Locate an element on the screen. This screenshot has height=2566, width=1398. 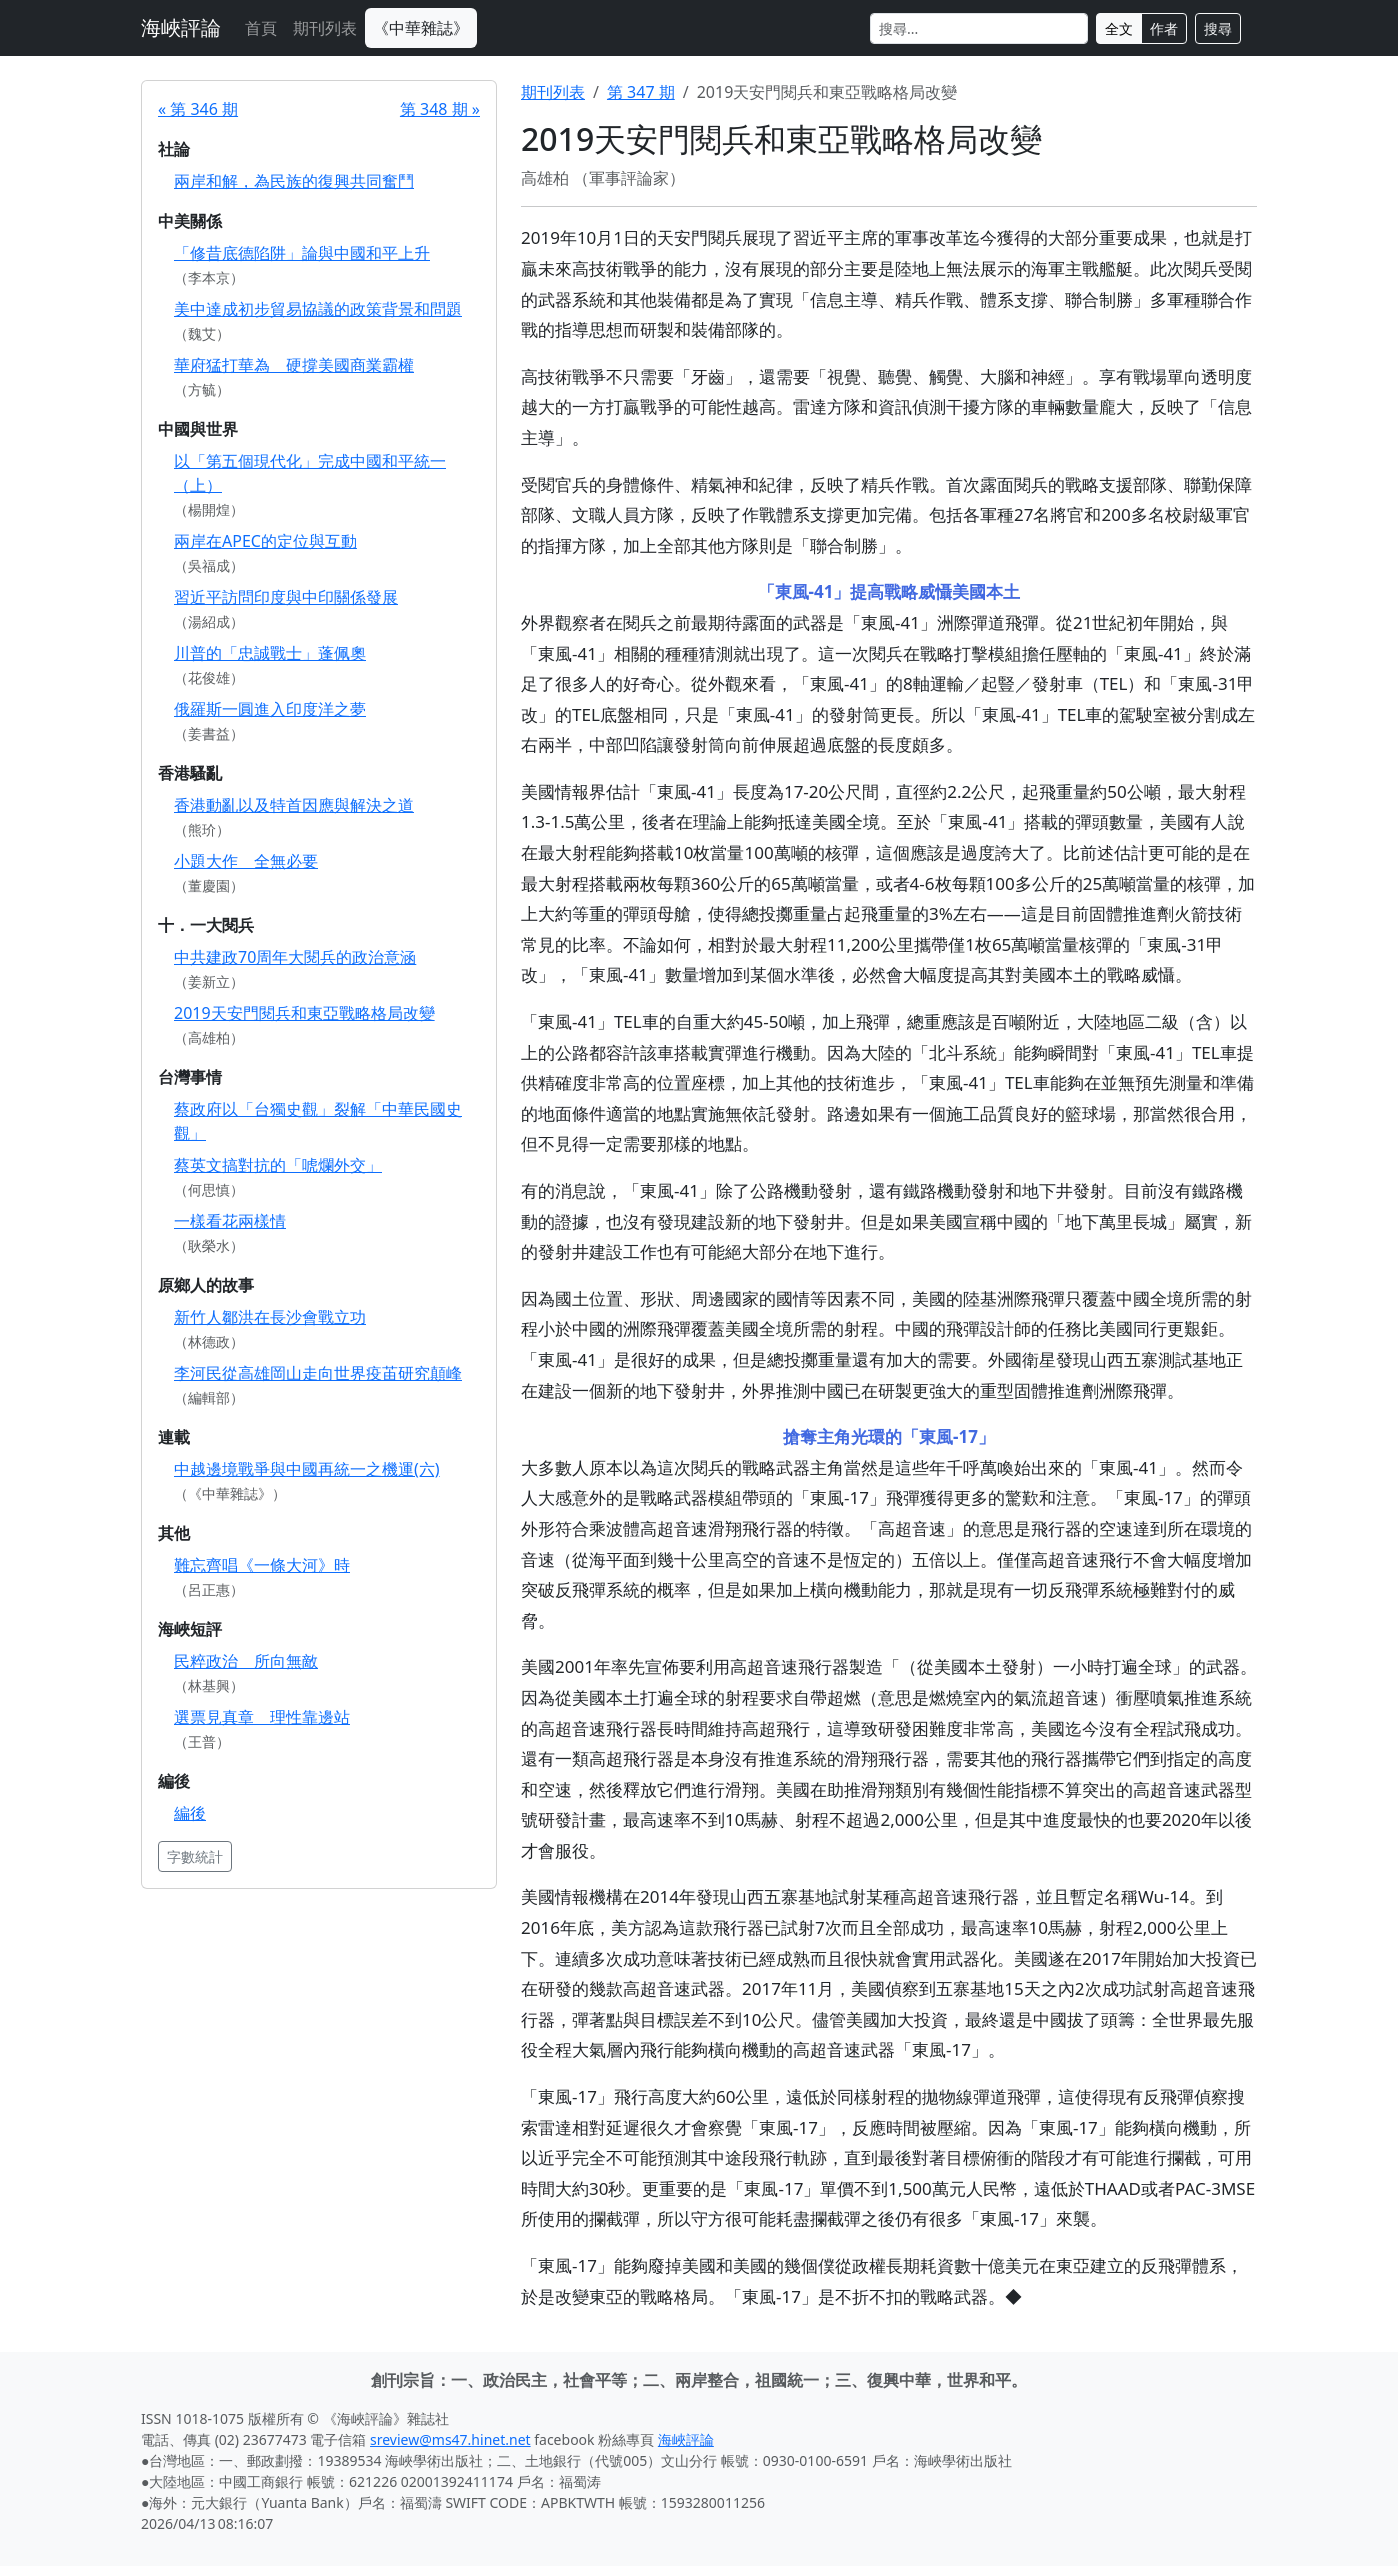
第 347 期 is located at coordinates (641, 92).